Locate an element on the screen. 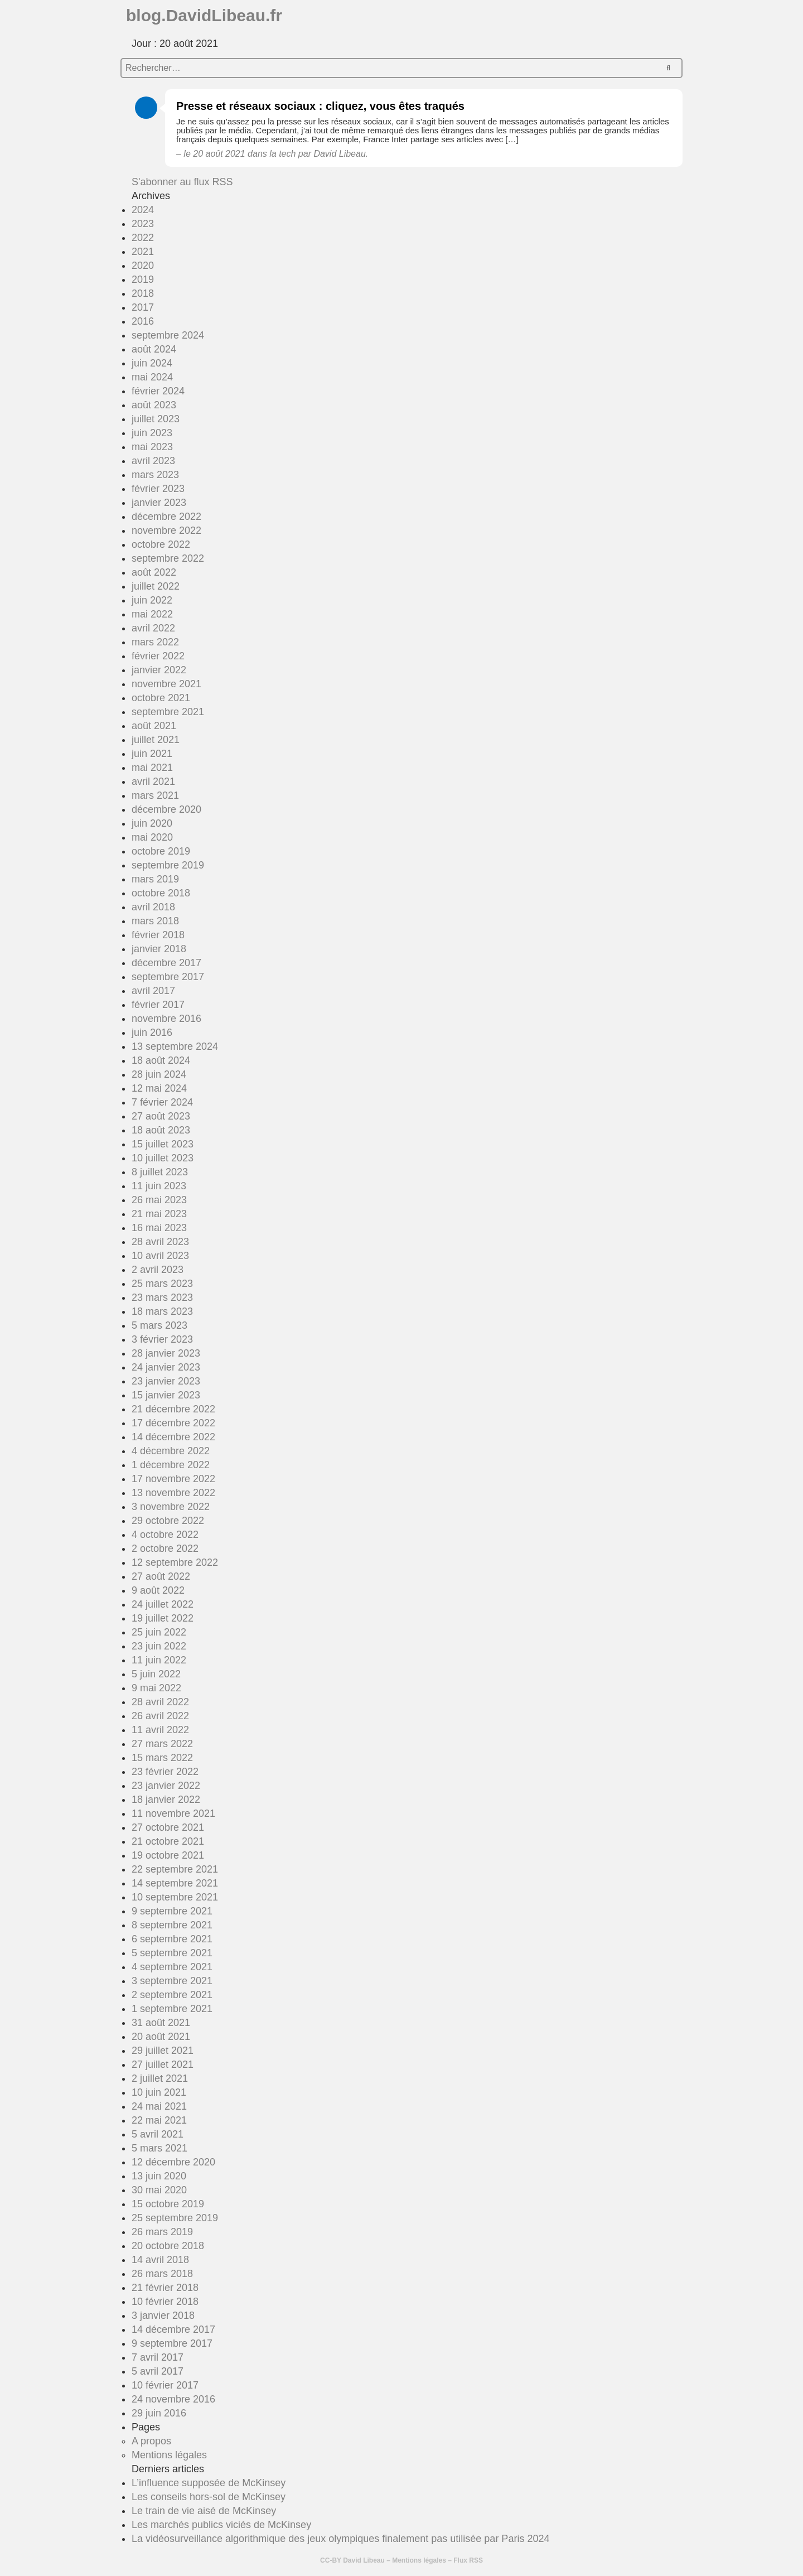 This screenshot has height=2576, width=803. 12 décembre 2020 is located at coordinates (173, 2162).